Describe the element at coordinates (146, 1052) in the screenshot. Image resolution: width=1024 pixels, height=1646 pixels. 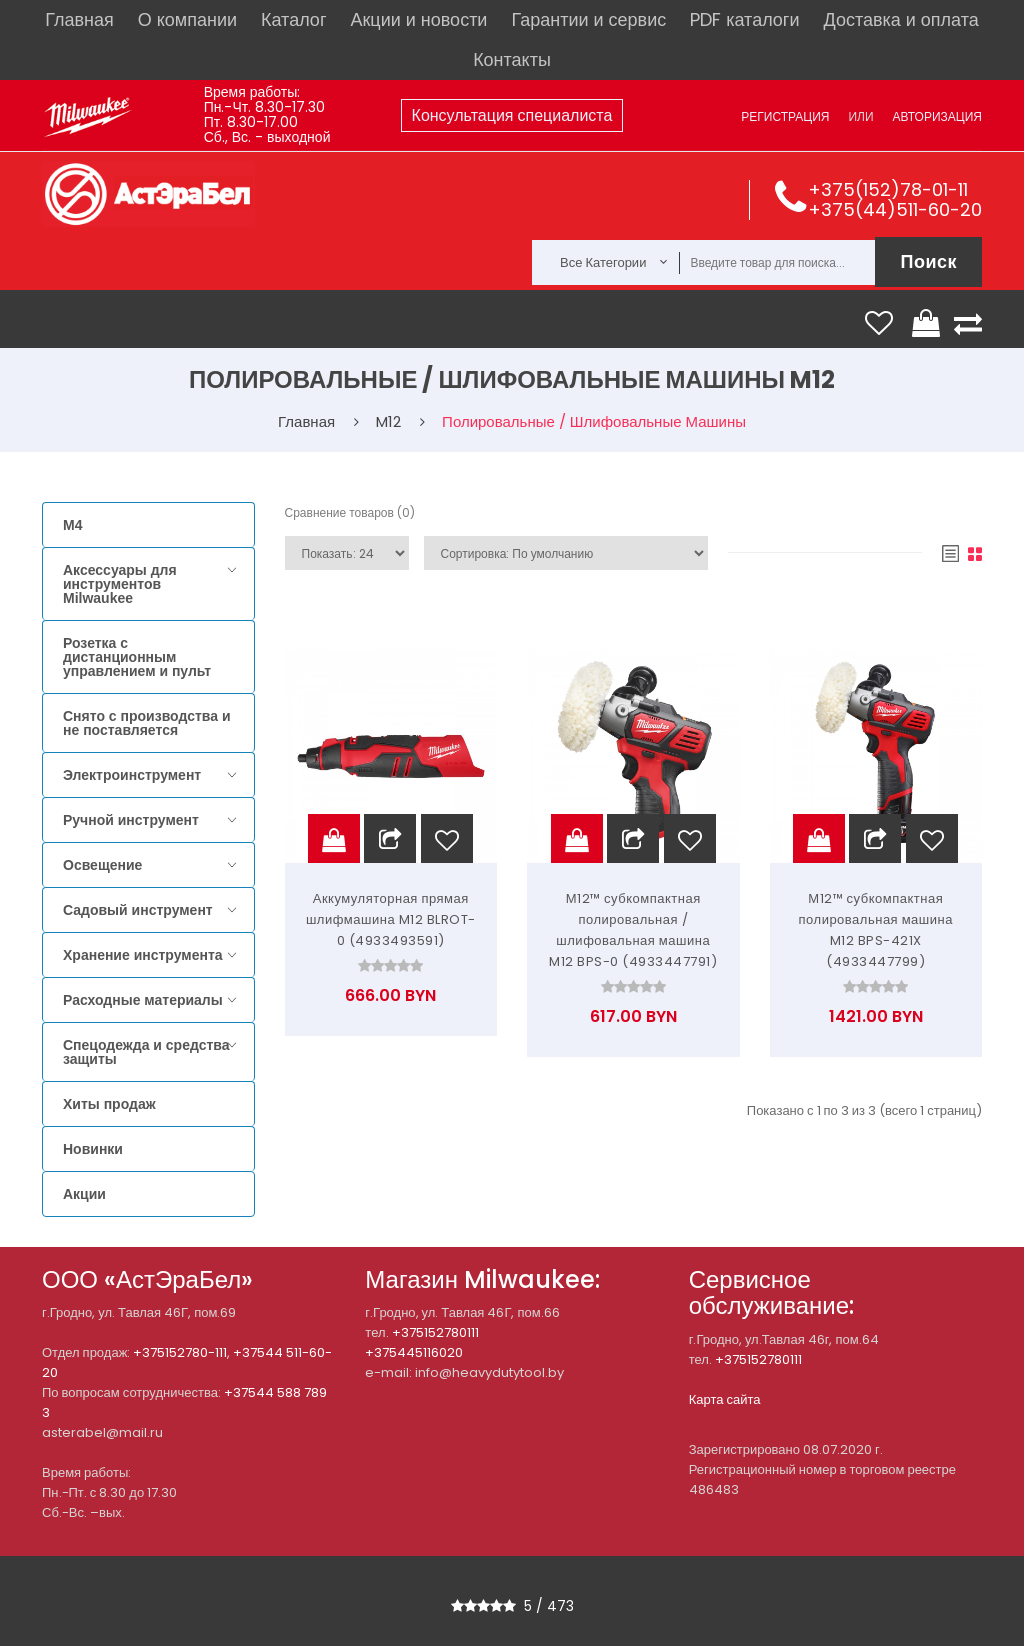
I see `Спецодежда и средства защиты` at that location.